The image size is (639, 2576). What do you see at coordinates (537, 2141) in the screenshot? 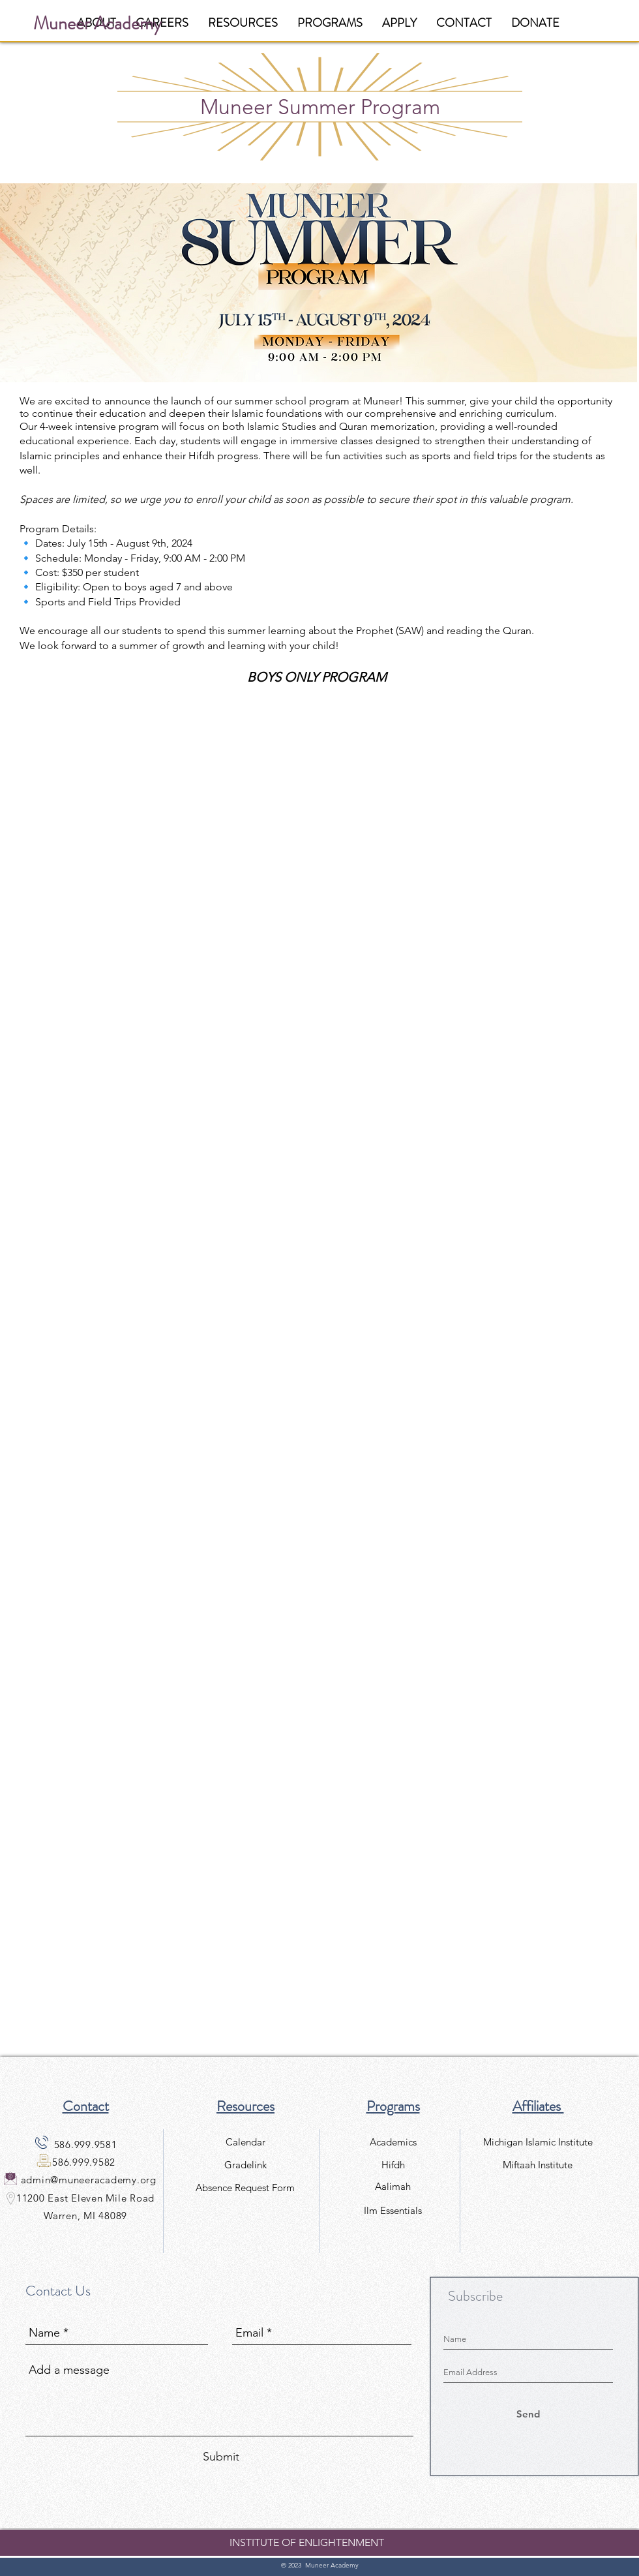
I see `[Michigan Islamic Institute]` at bounding box center [537, 2141].